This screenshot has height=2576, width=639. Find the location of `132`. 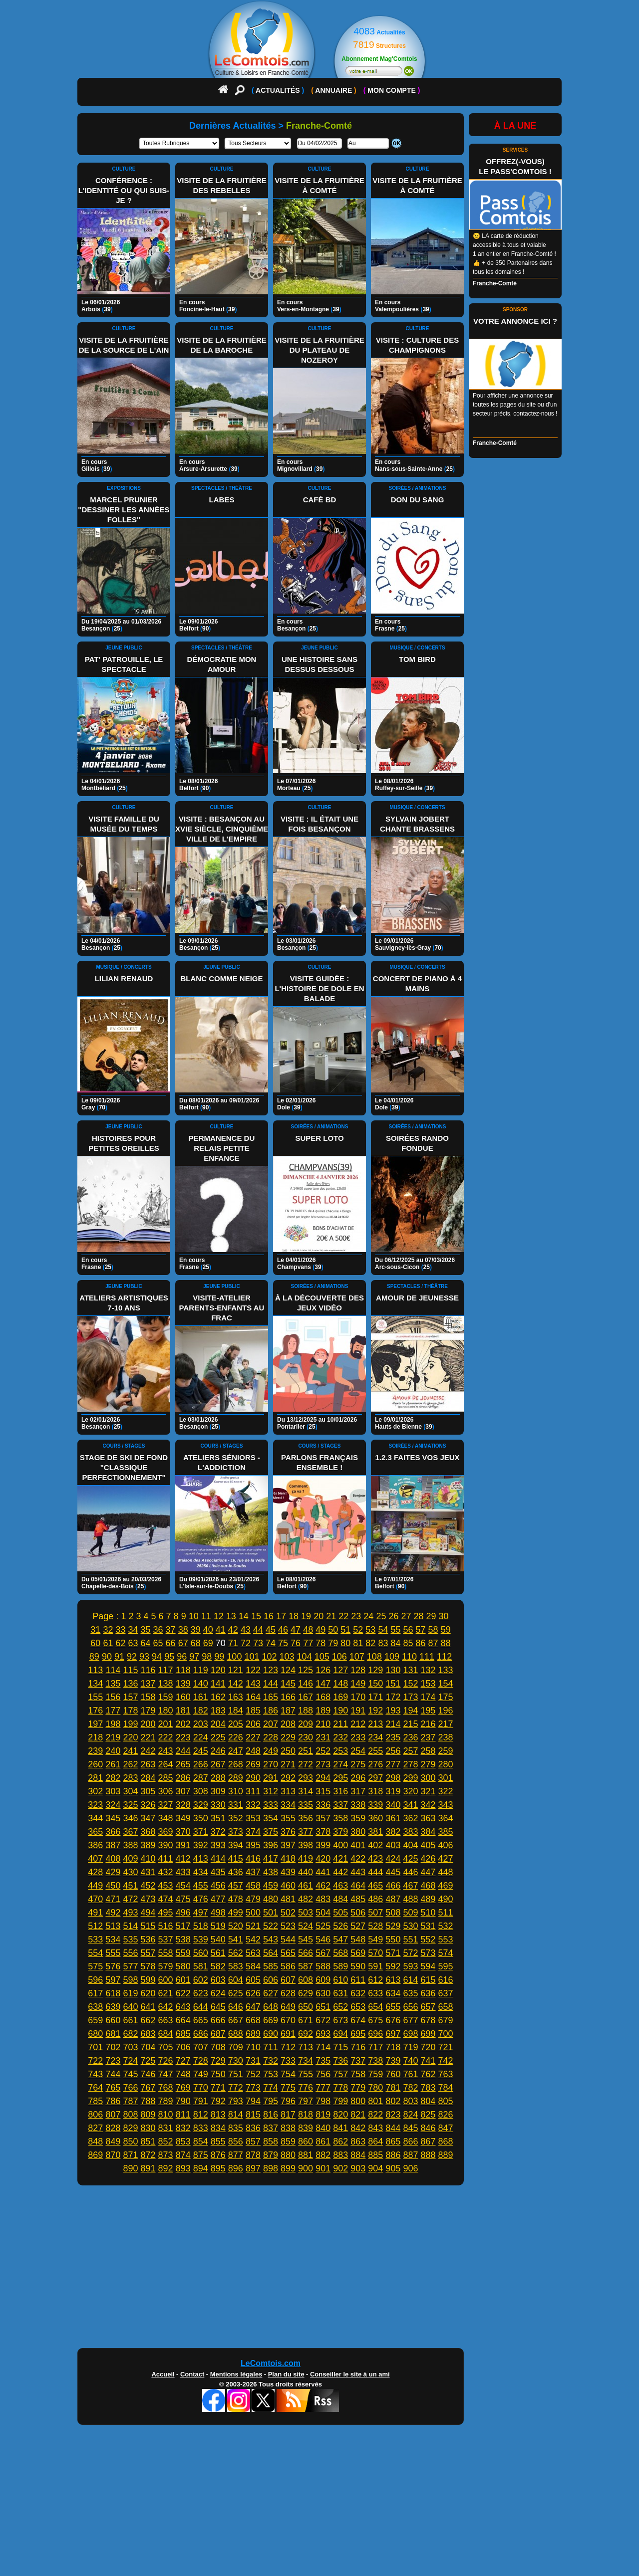

132 is located at coordinates (428, 1670).